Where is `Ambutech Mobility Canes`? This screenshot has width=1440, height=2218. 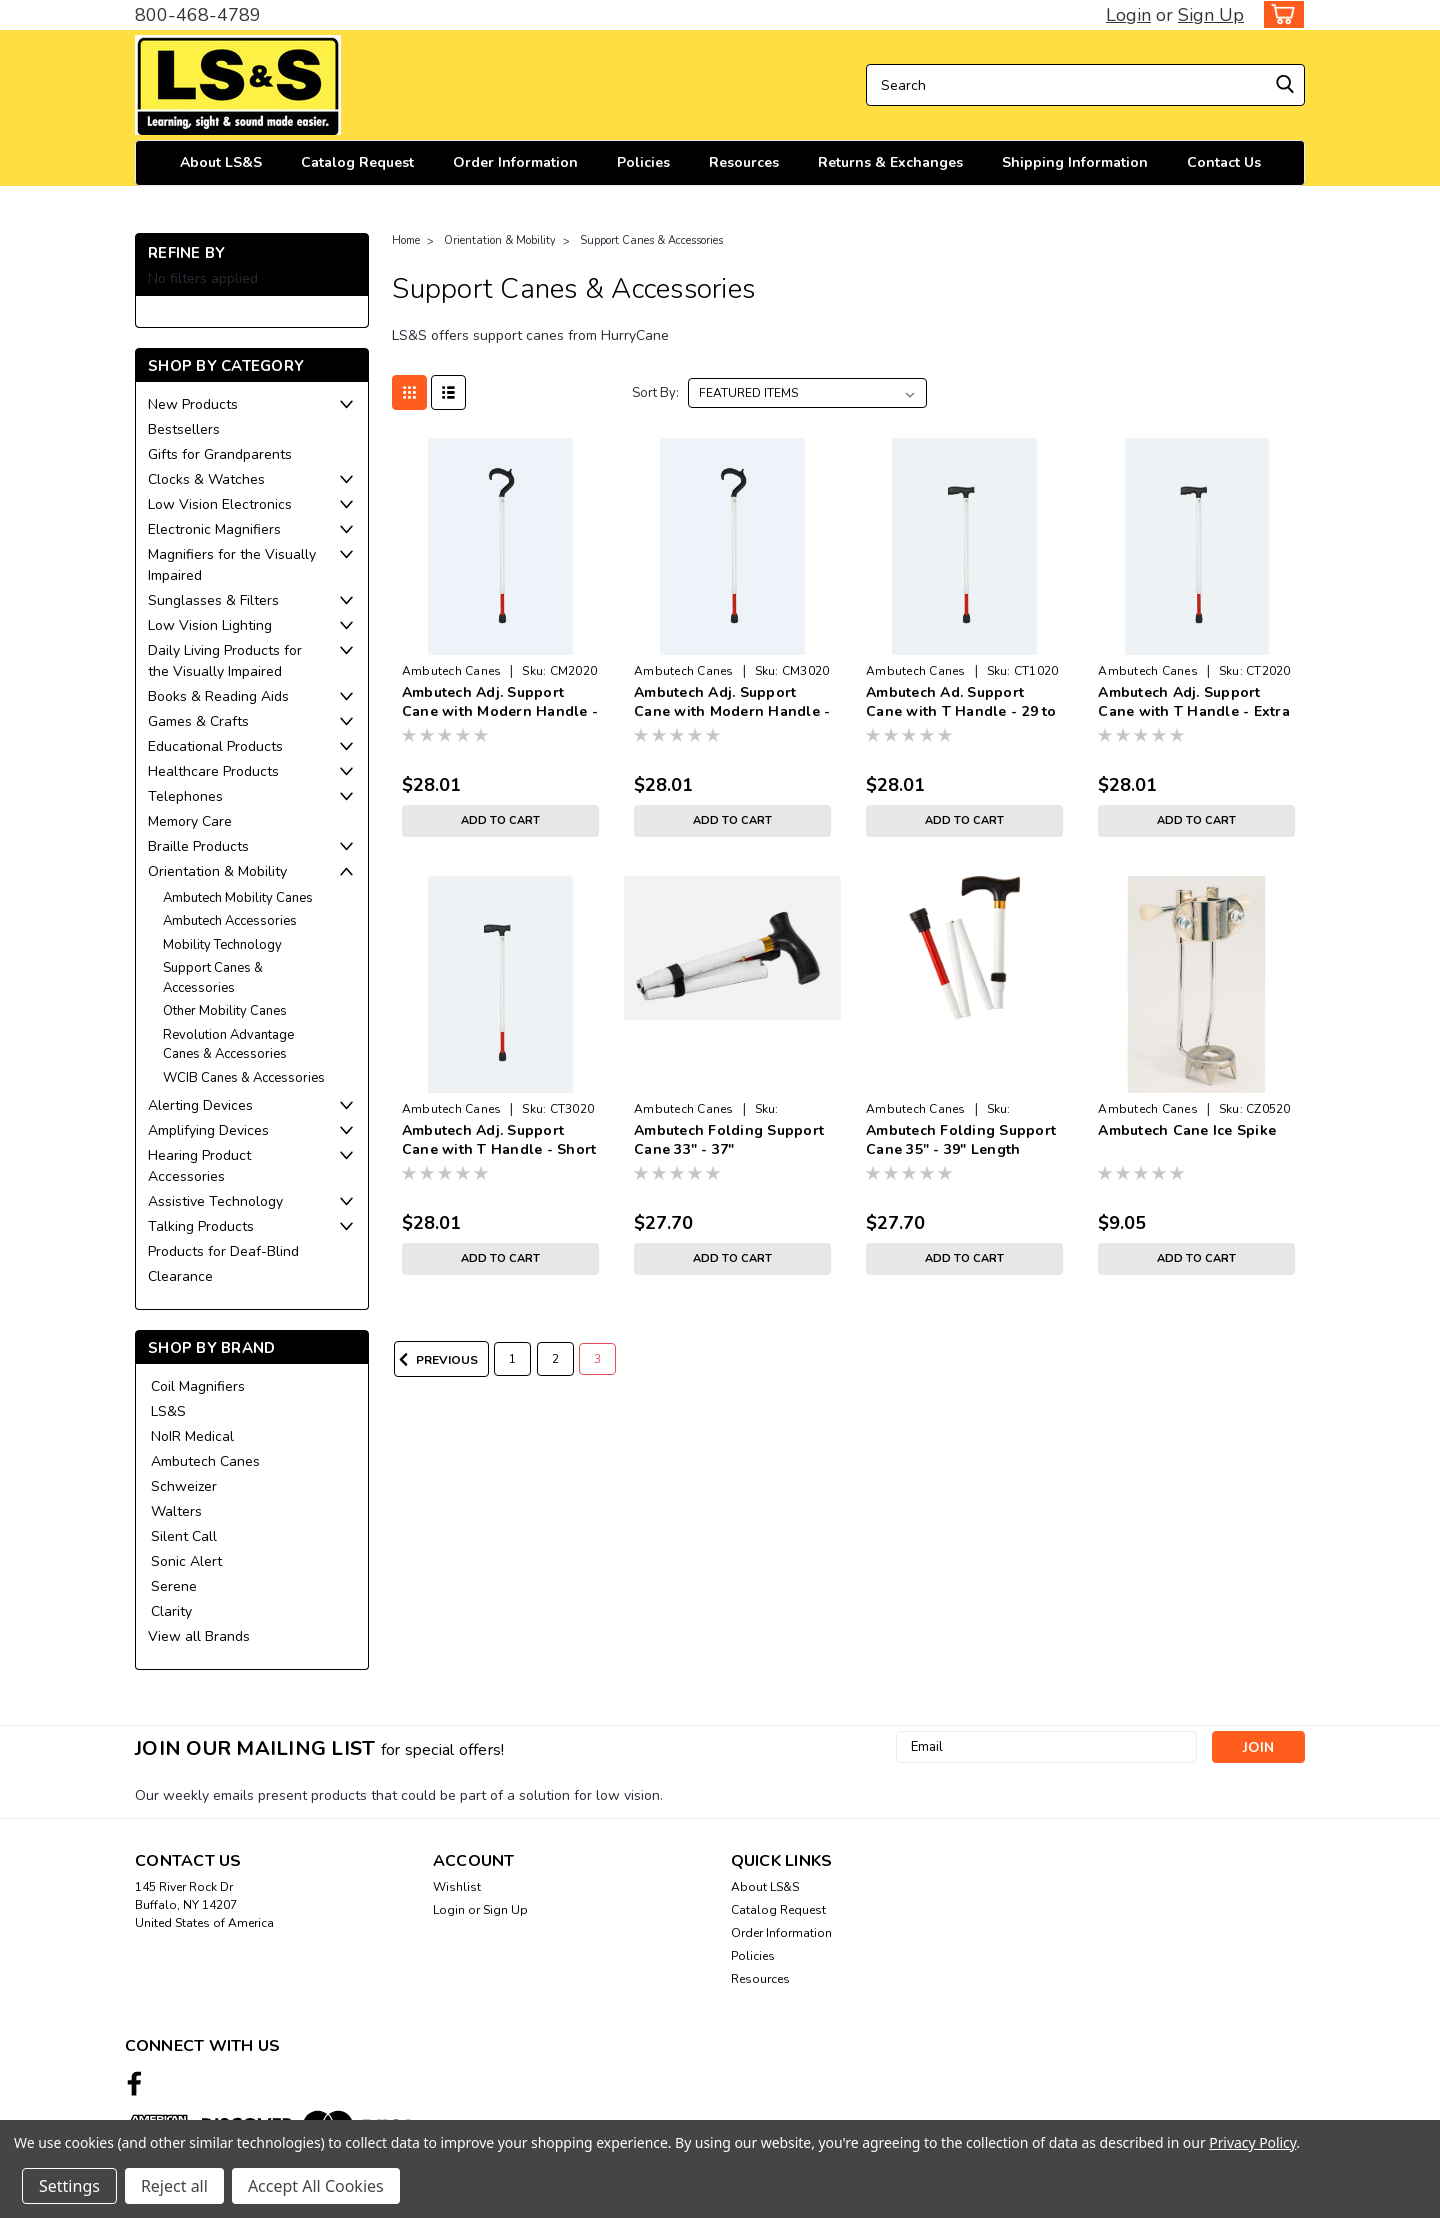 Ambutech Mobility Canes is located at coordinates (238, 898).